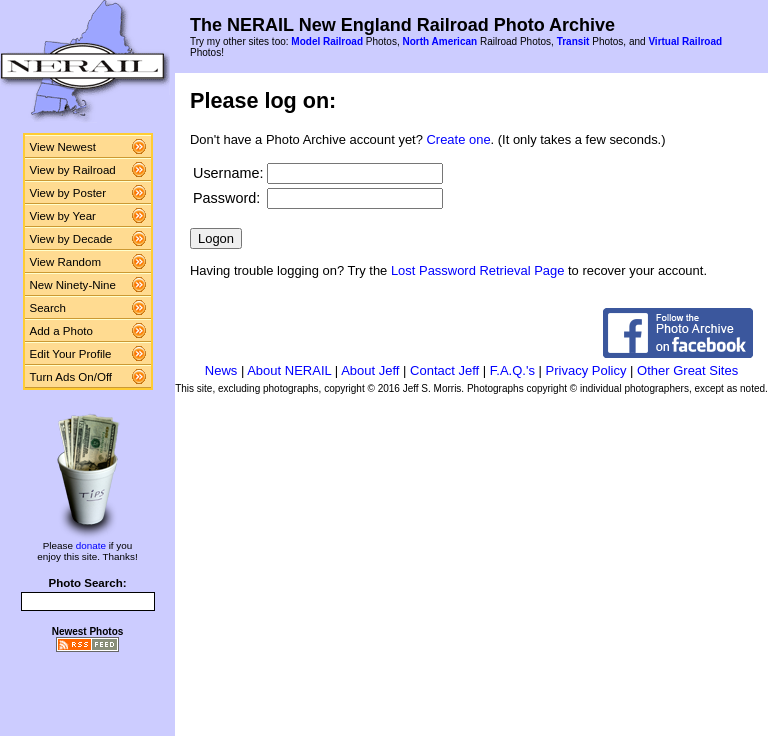  What do you see at coordinates (71, 239) in the screenshot?
I see `View by Decade` at bounding box center [71, 239].